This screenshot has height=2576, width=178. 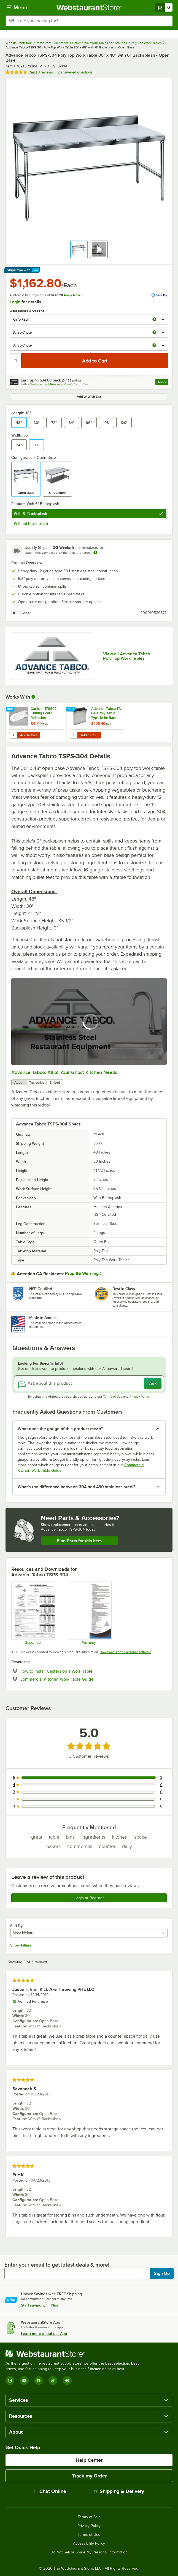 What do you see at coordinates (16, 1926) in the screenshot?
I see `Sort By` at bounding box center [16, 1926].